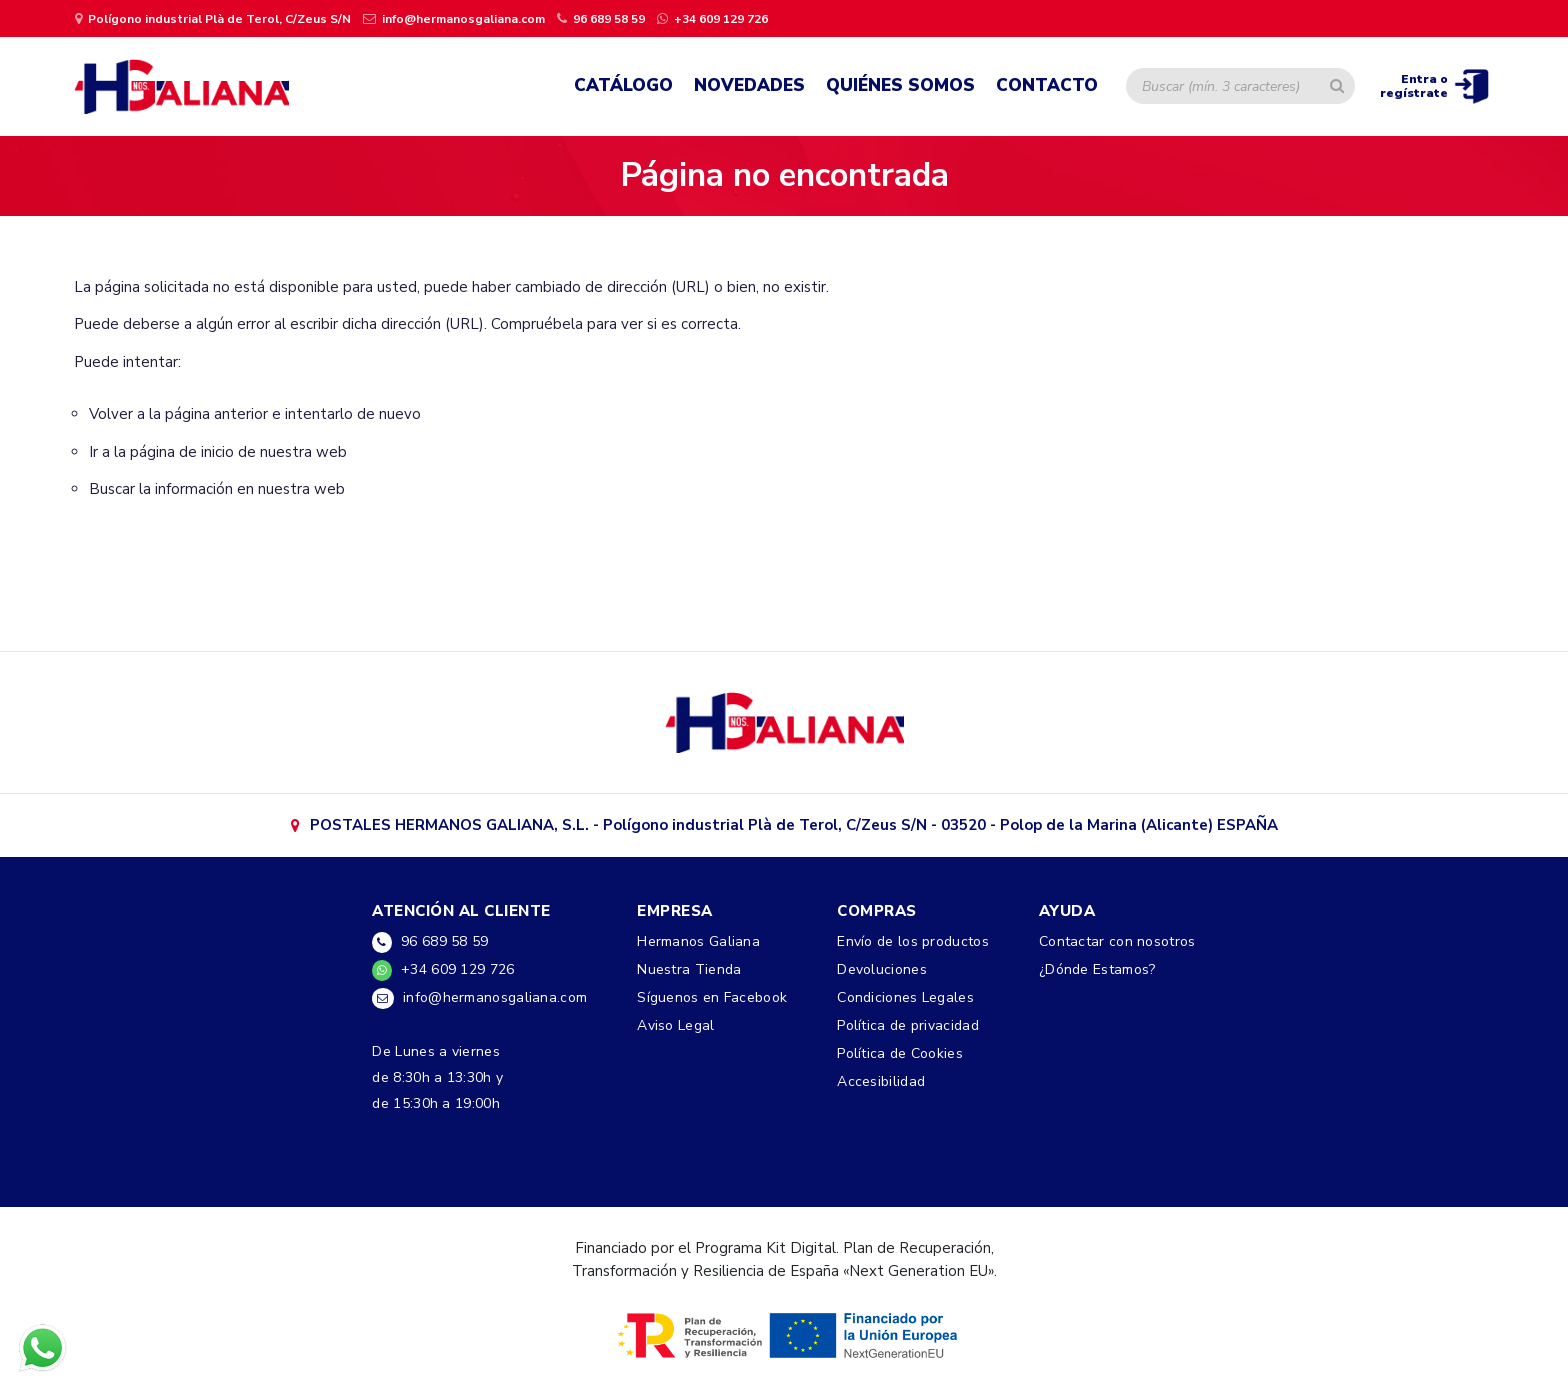 This screenshot has width=1568, height=1389. Describe the element at coordinates (900, 85) in the screenshot. I see `Quiénes Somos` at that location.